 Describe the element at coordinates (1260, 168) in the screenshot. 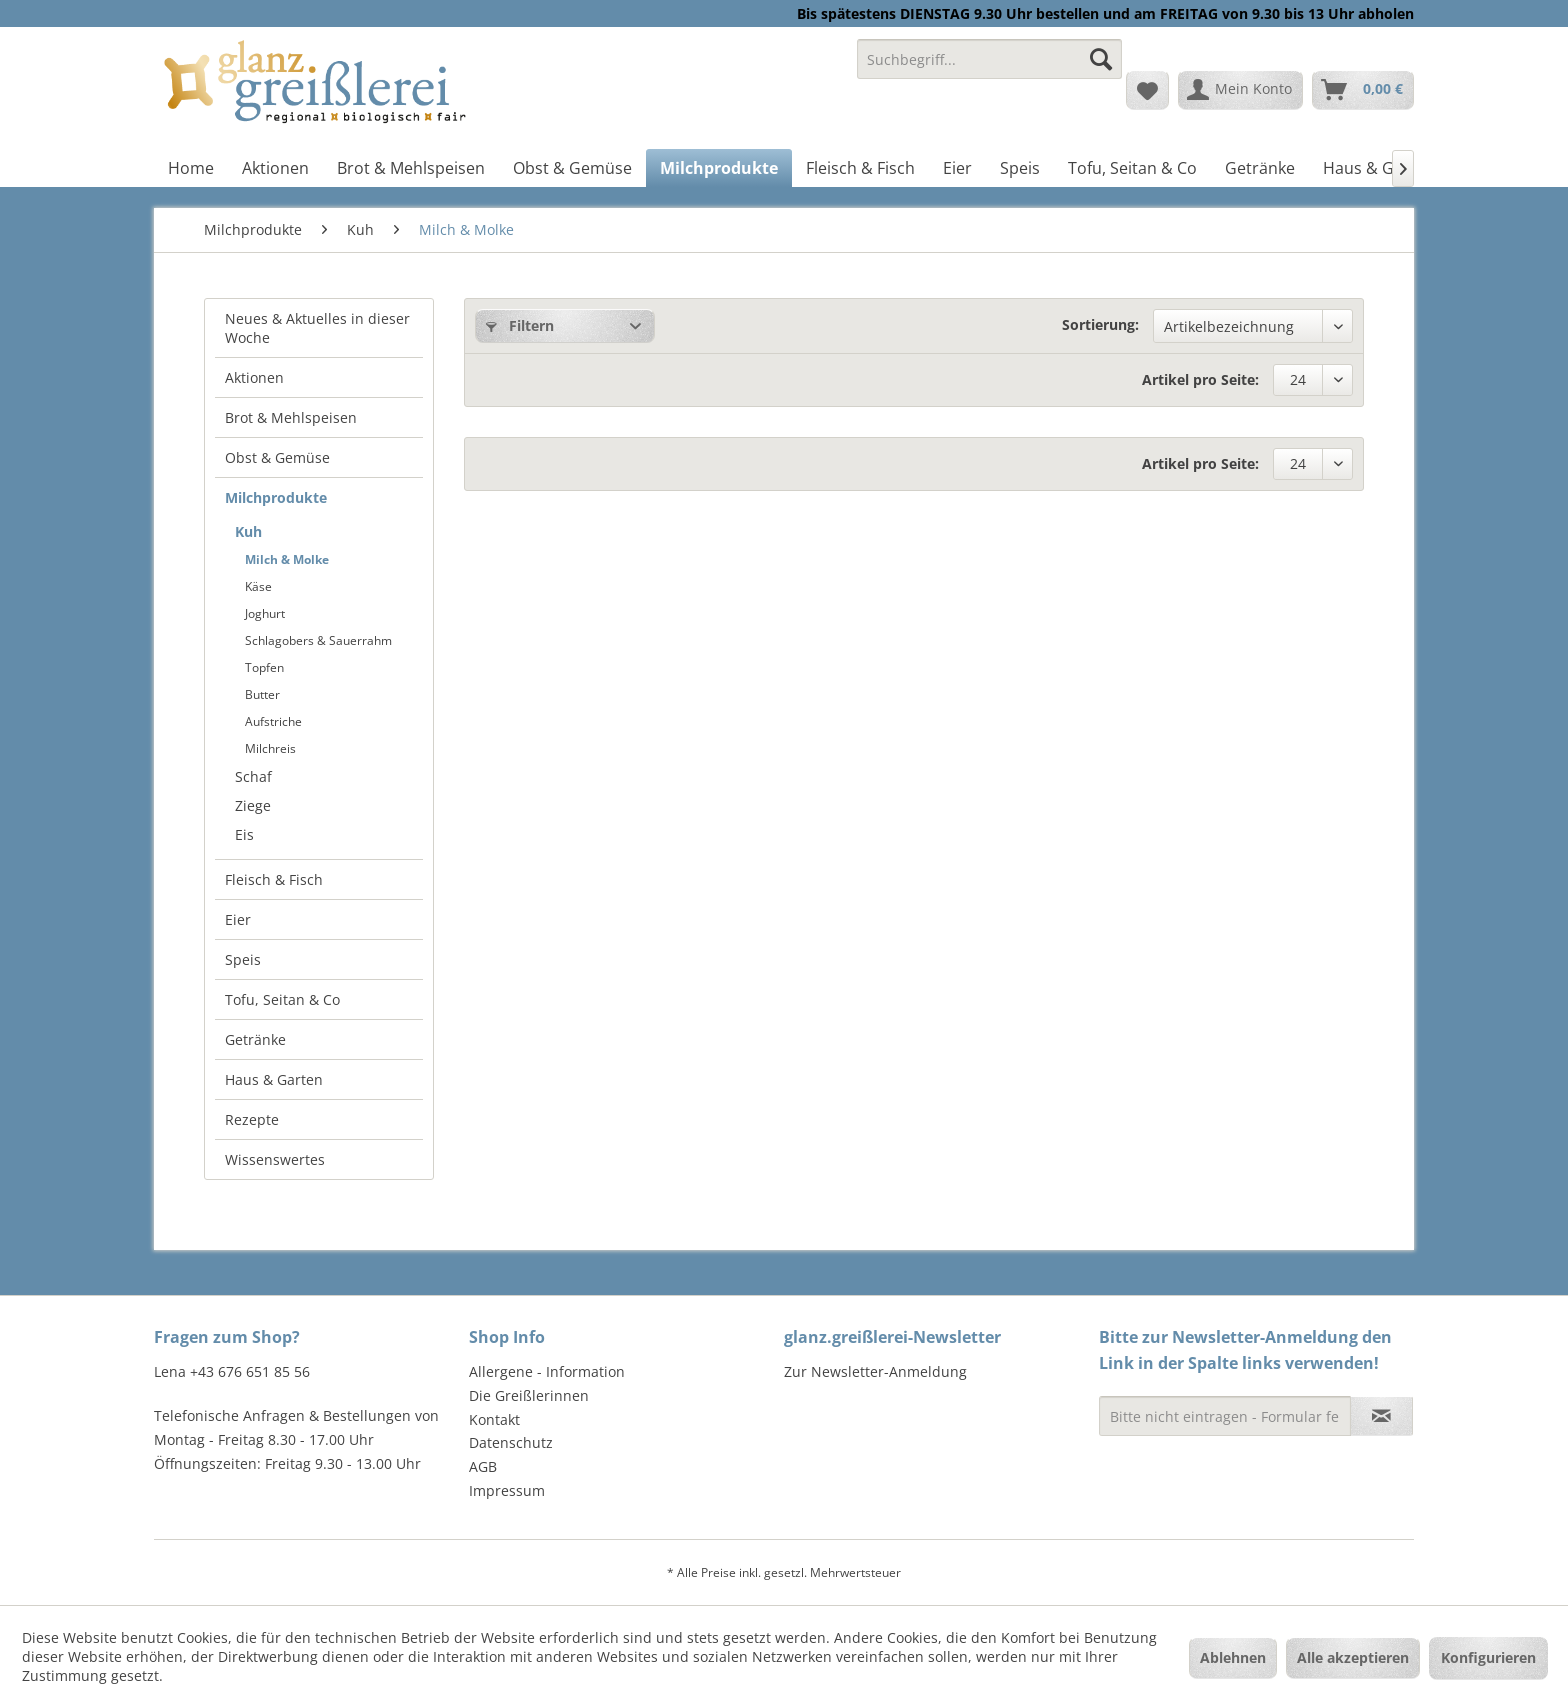

I see `[Getränke]` at that location.